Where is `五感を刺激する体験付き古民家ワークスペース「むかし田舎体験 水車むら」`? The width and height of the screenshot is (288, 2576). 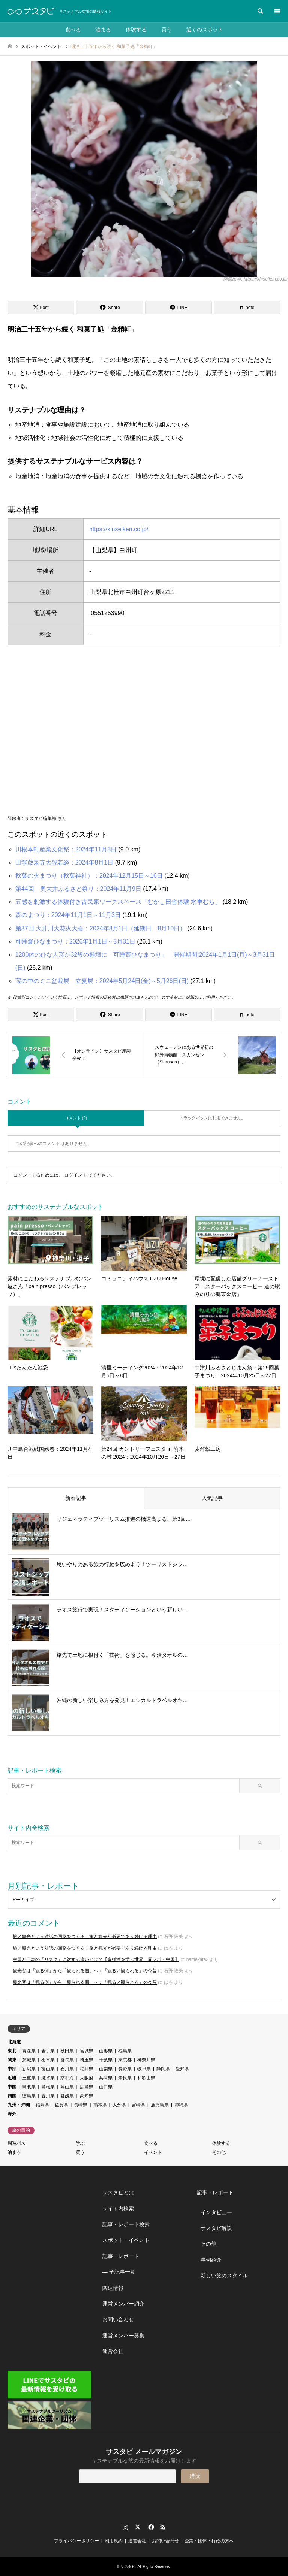
五感を刺激する体験付き古民家ワークスペース「むかし田舎体験 水車むら」 is located at coordinates (118, 902).